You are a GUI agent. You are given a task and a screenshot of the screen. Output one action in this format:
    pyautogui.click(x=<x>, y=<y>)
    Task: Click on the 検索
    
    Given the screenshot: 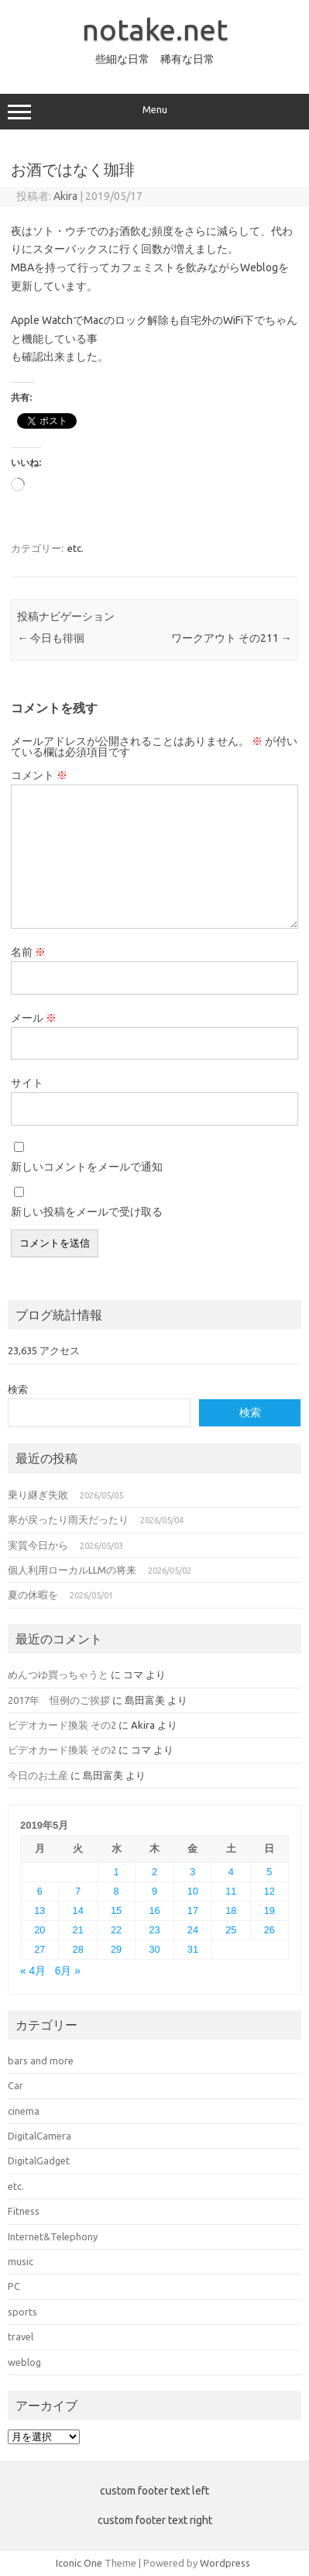 What is the action you would take?
    pyautogui.click(x=18, y=1389)
    